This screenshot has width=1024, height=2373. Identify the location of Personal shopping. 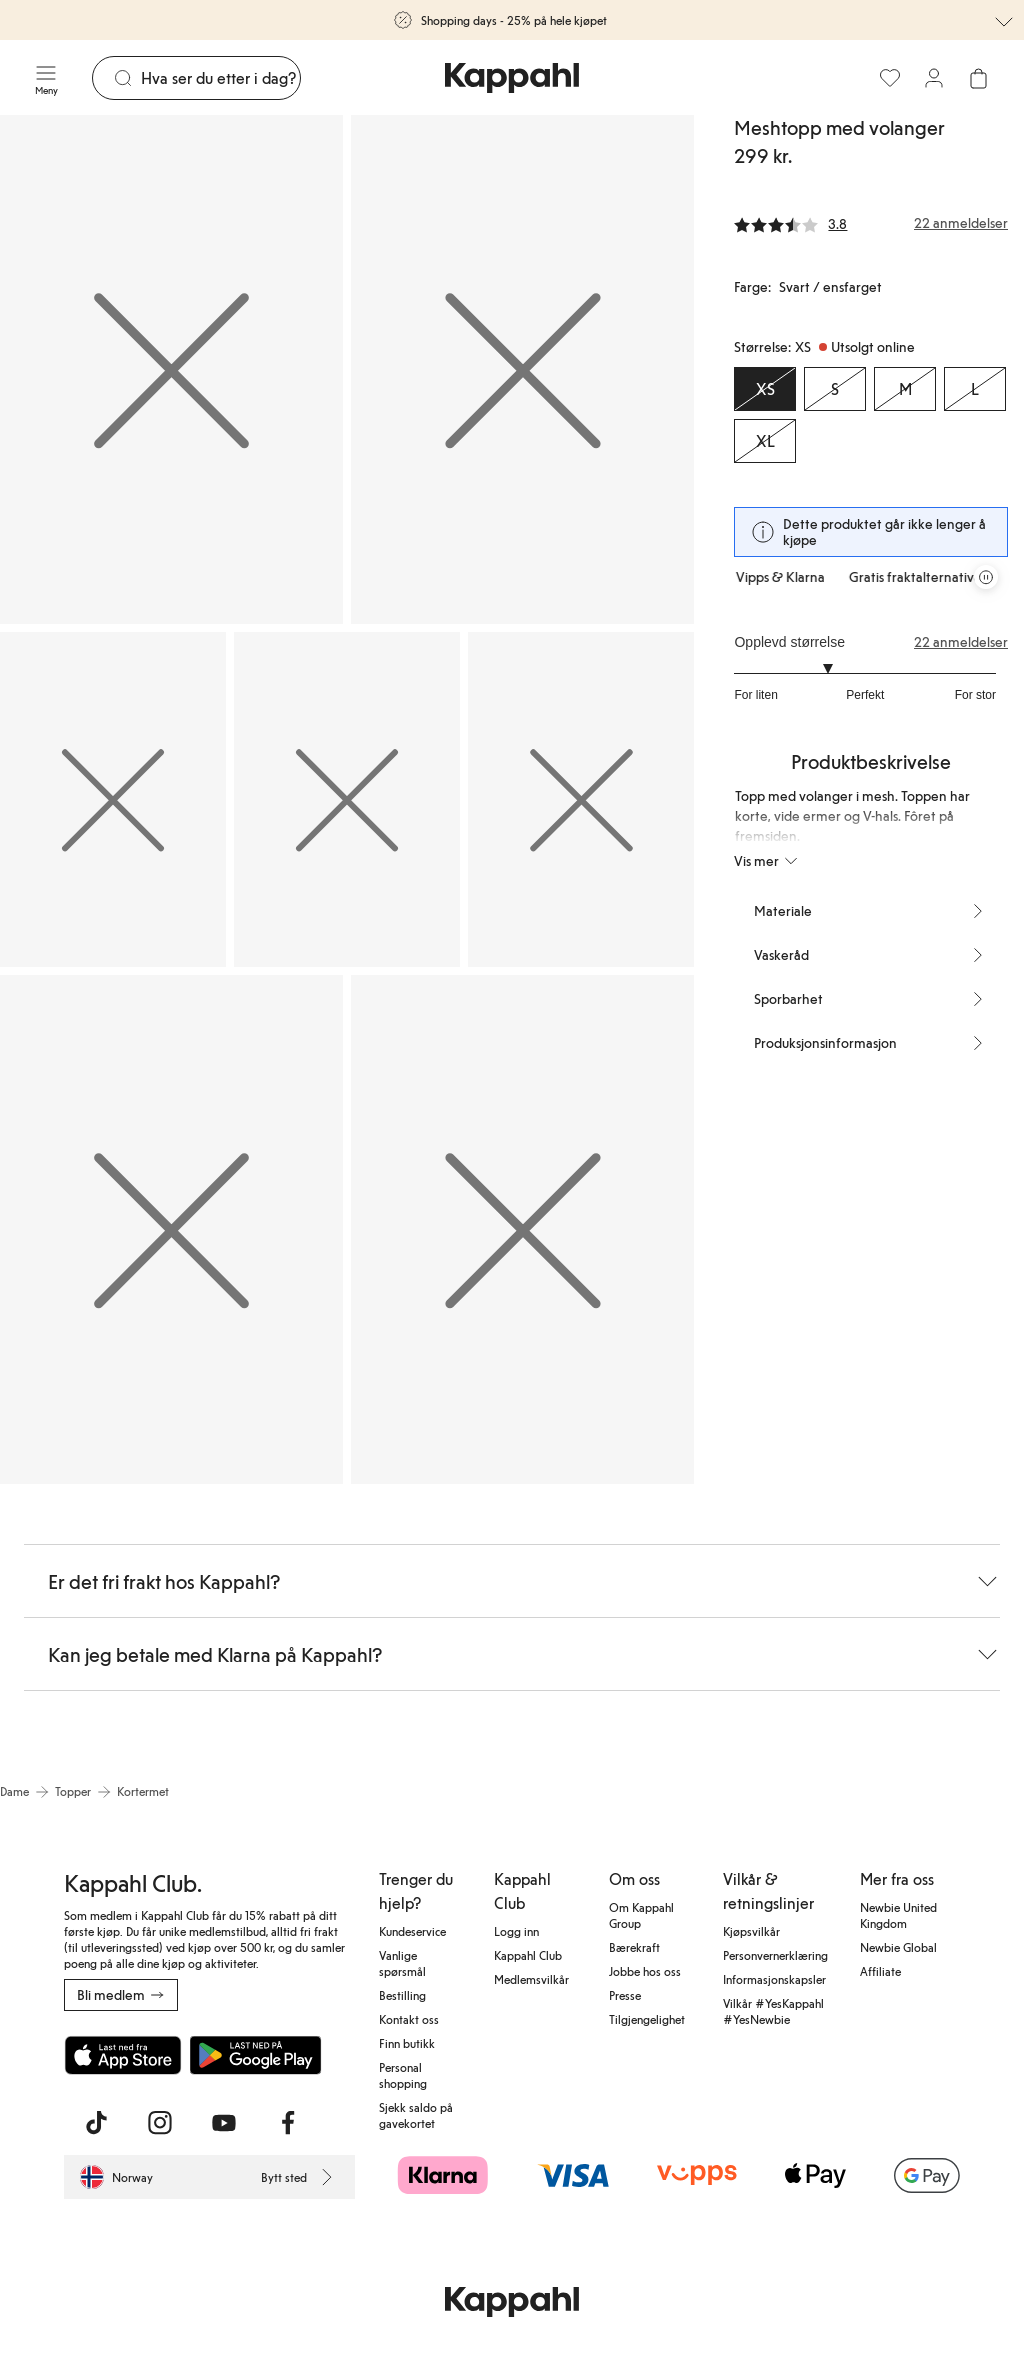
(403, 2075).